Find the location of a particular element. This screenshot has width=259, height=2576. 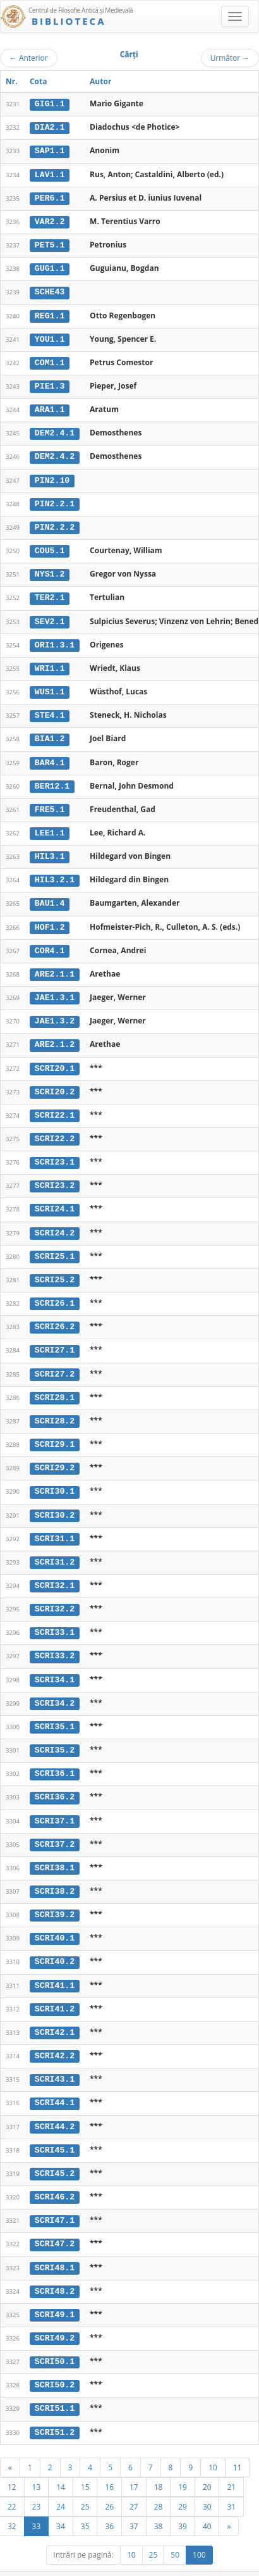

14 is located at coordinates (60, 2463).